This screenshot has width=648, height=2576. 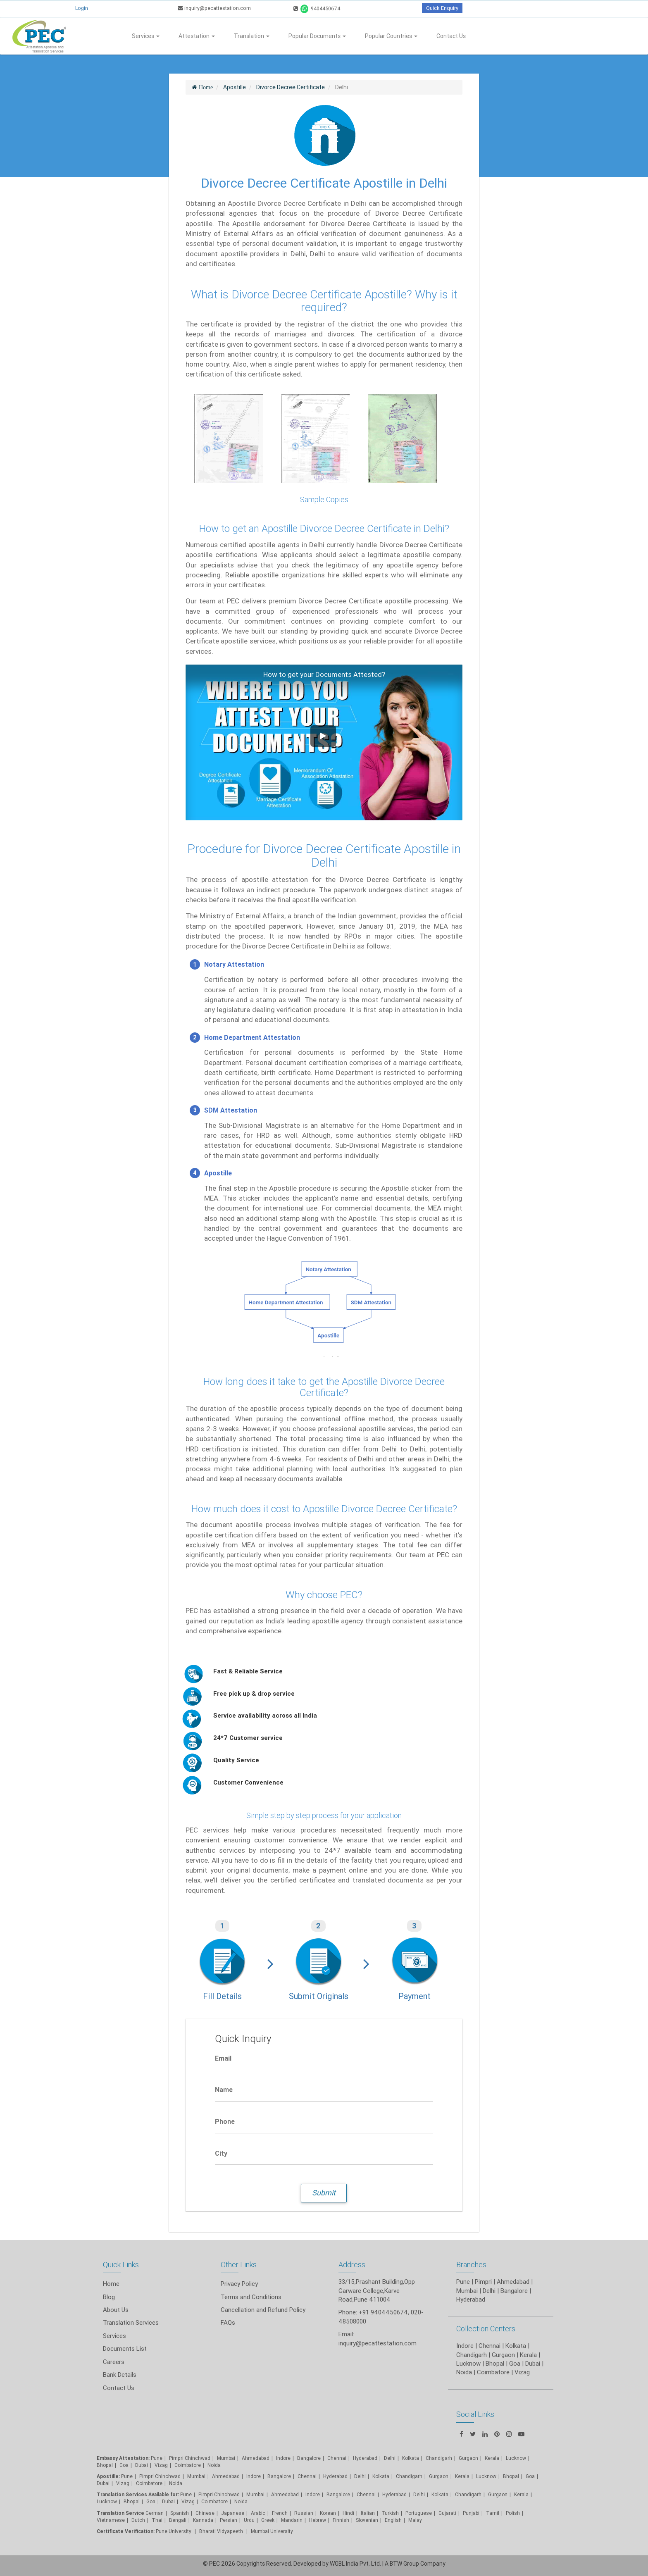 I want to click on Documents List, so click(x=125, y=2348).